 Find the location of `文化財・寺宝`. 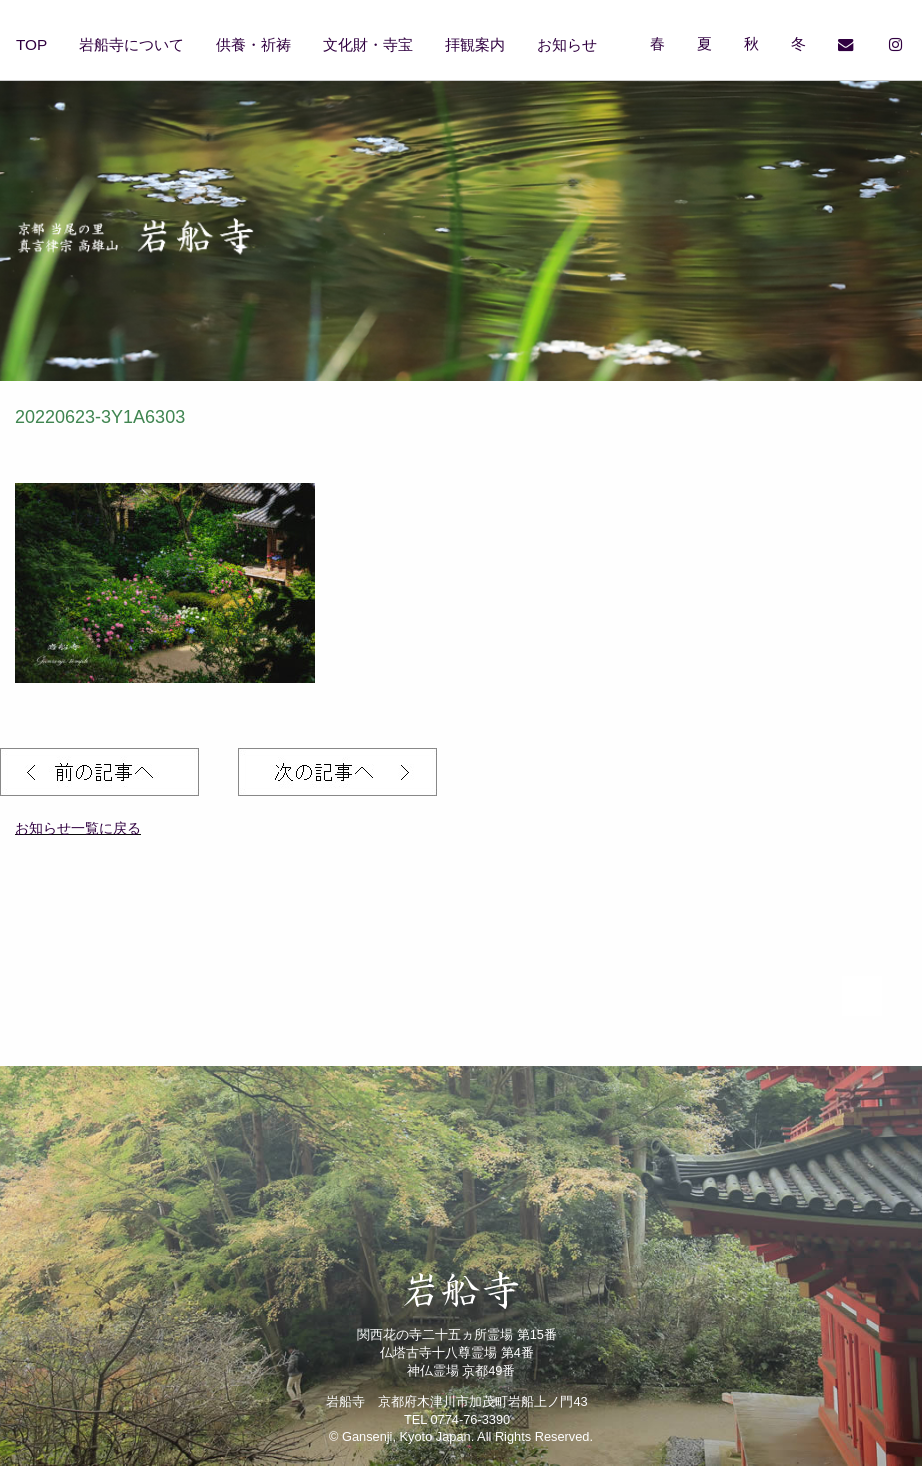

文化財・寺宝 is located at coordinates (368, 44).